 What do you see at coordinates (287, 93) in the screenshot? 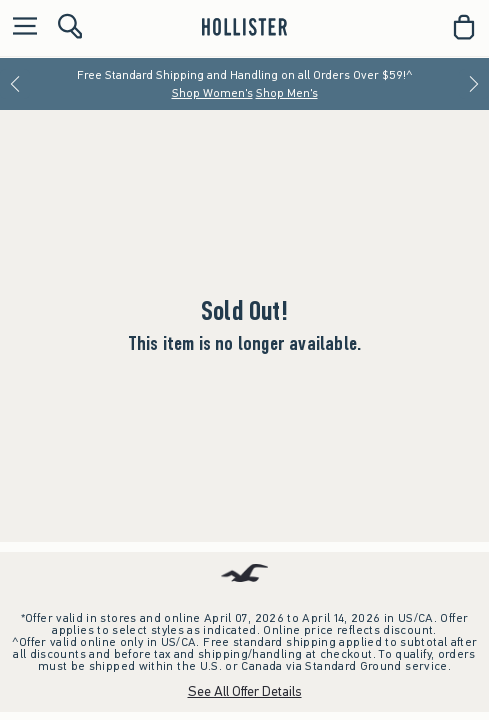
I see `Shop Men's` at bounding box center [287, 93].